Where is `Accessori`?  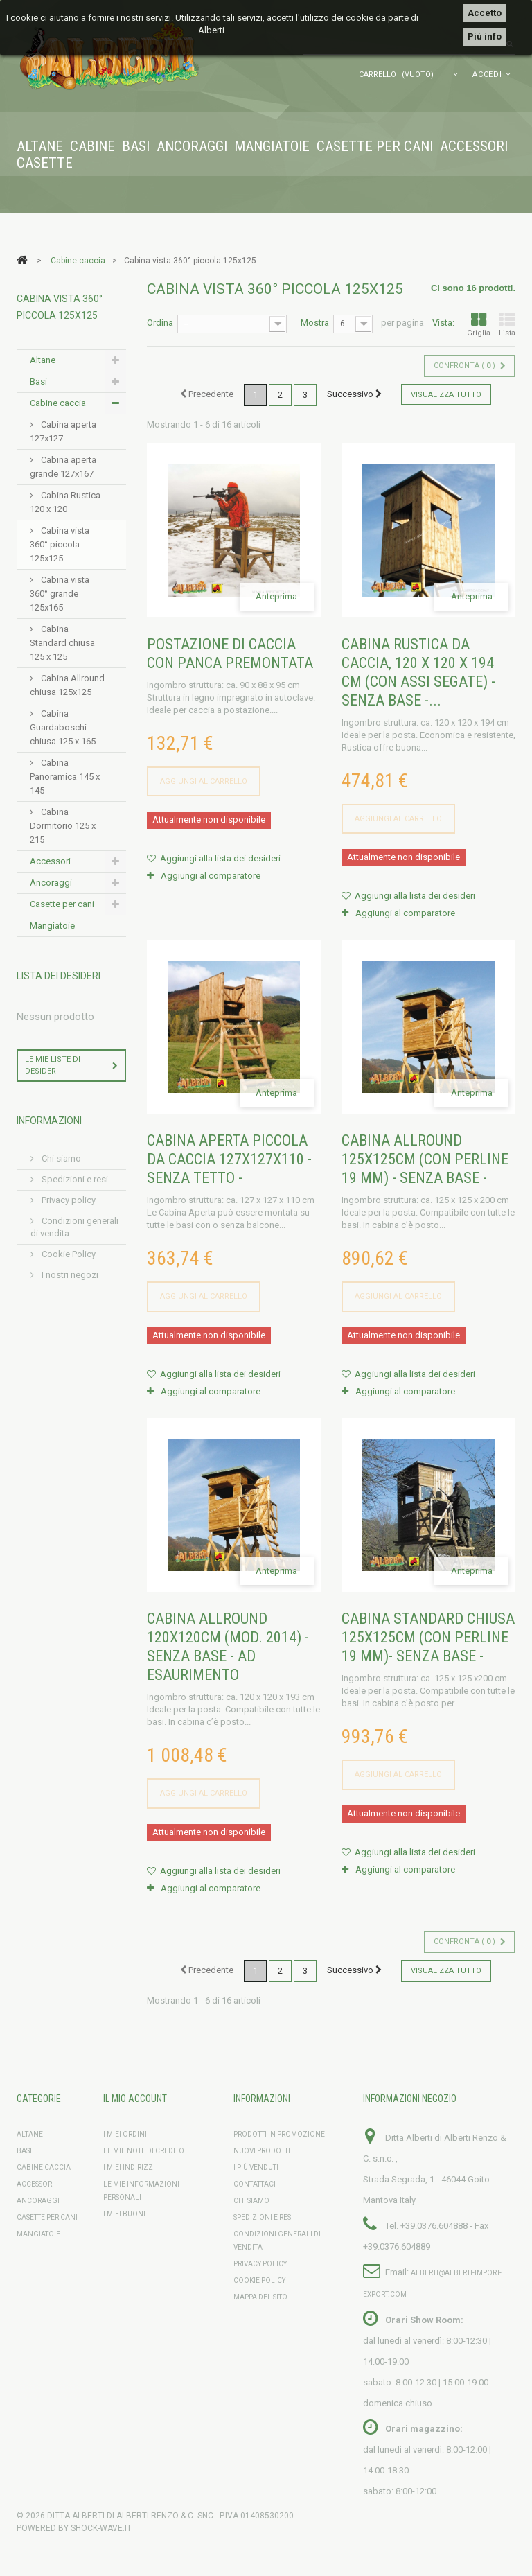
Accessori is located at coordinates (474, 146).